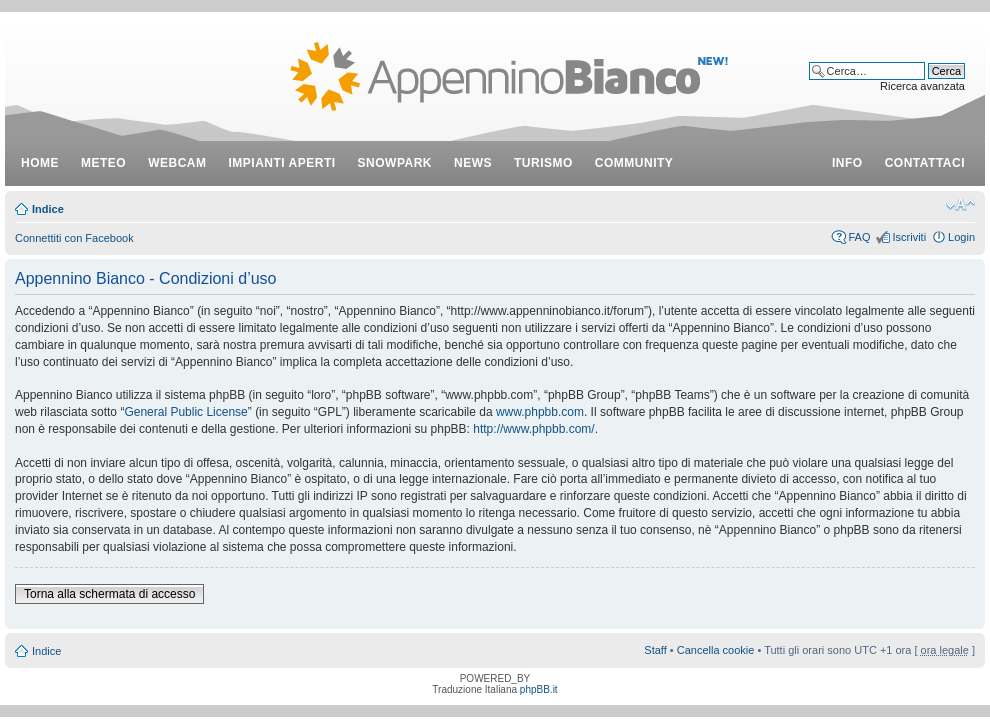  I want to click on info, so click(847, 163).